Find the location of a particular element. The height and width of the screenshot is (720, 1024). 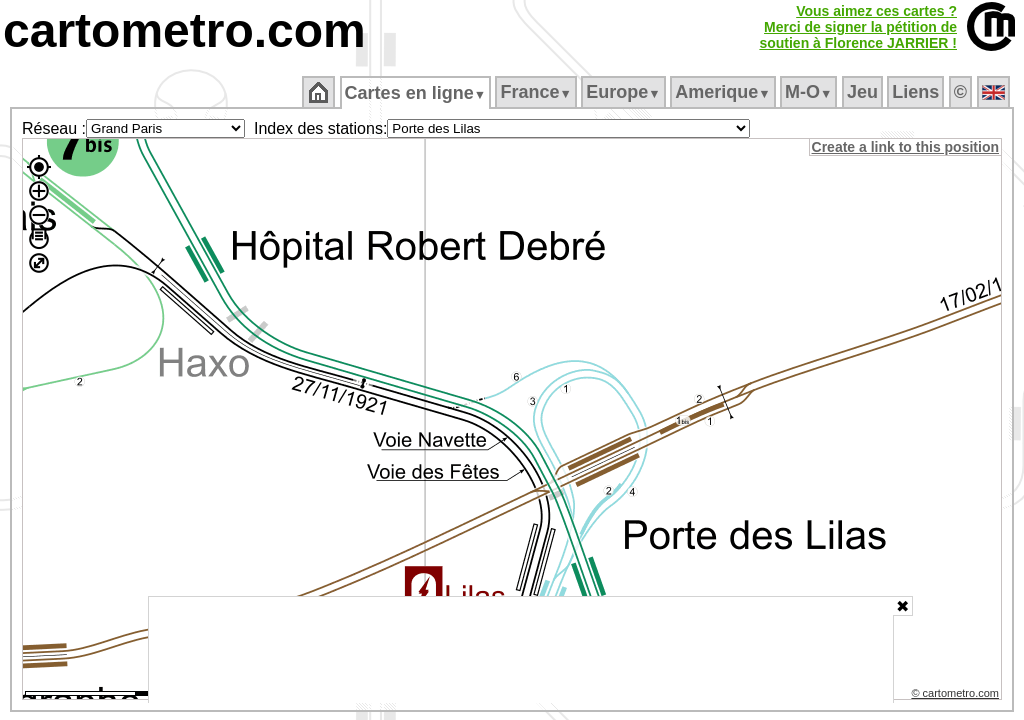

Jeu is located at coordinates (863, 92).